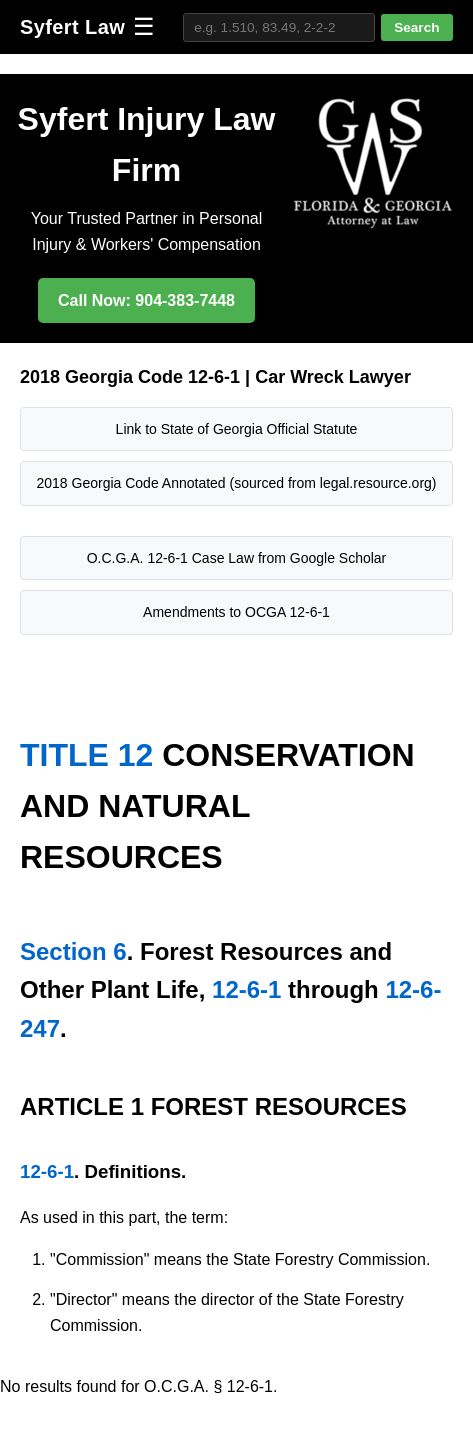  What do you see at coordinates (236, 483) in the screenshot?
I see `2018 Georgia Code Annotated (sourced from legal.resource.org)` at bounding box center [236, 483].